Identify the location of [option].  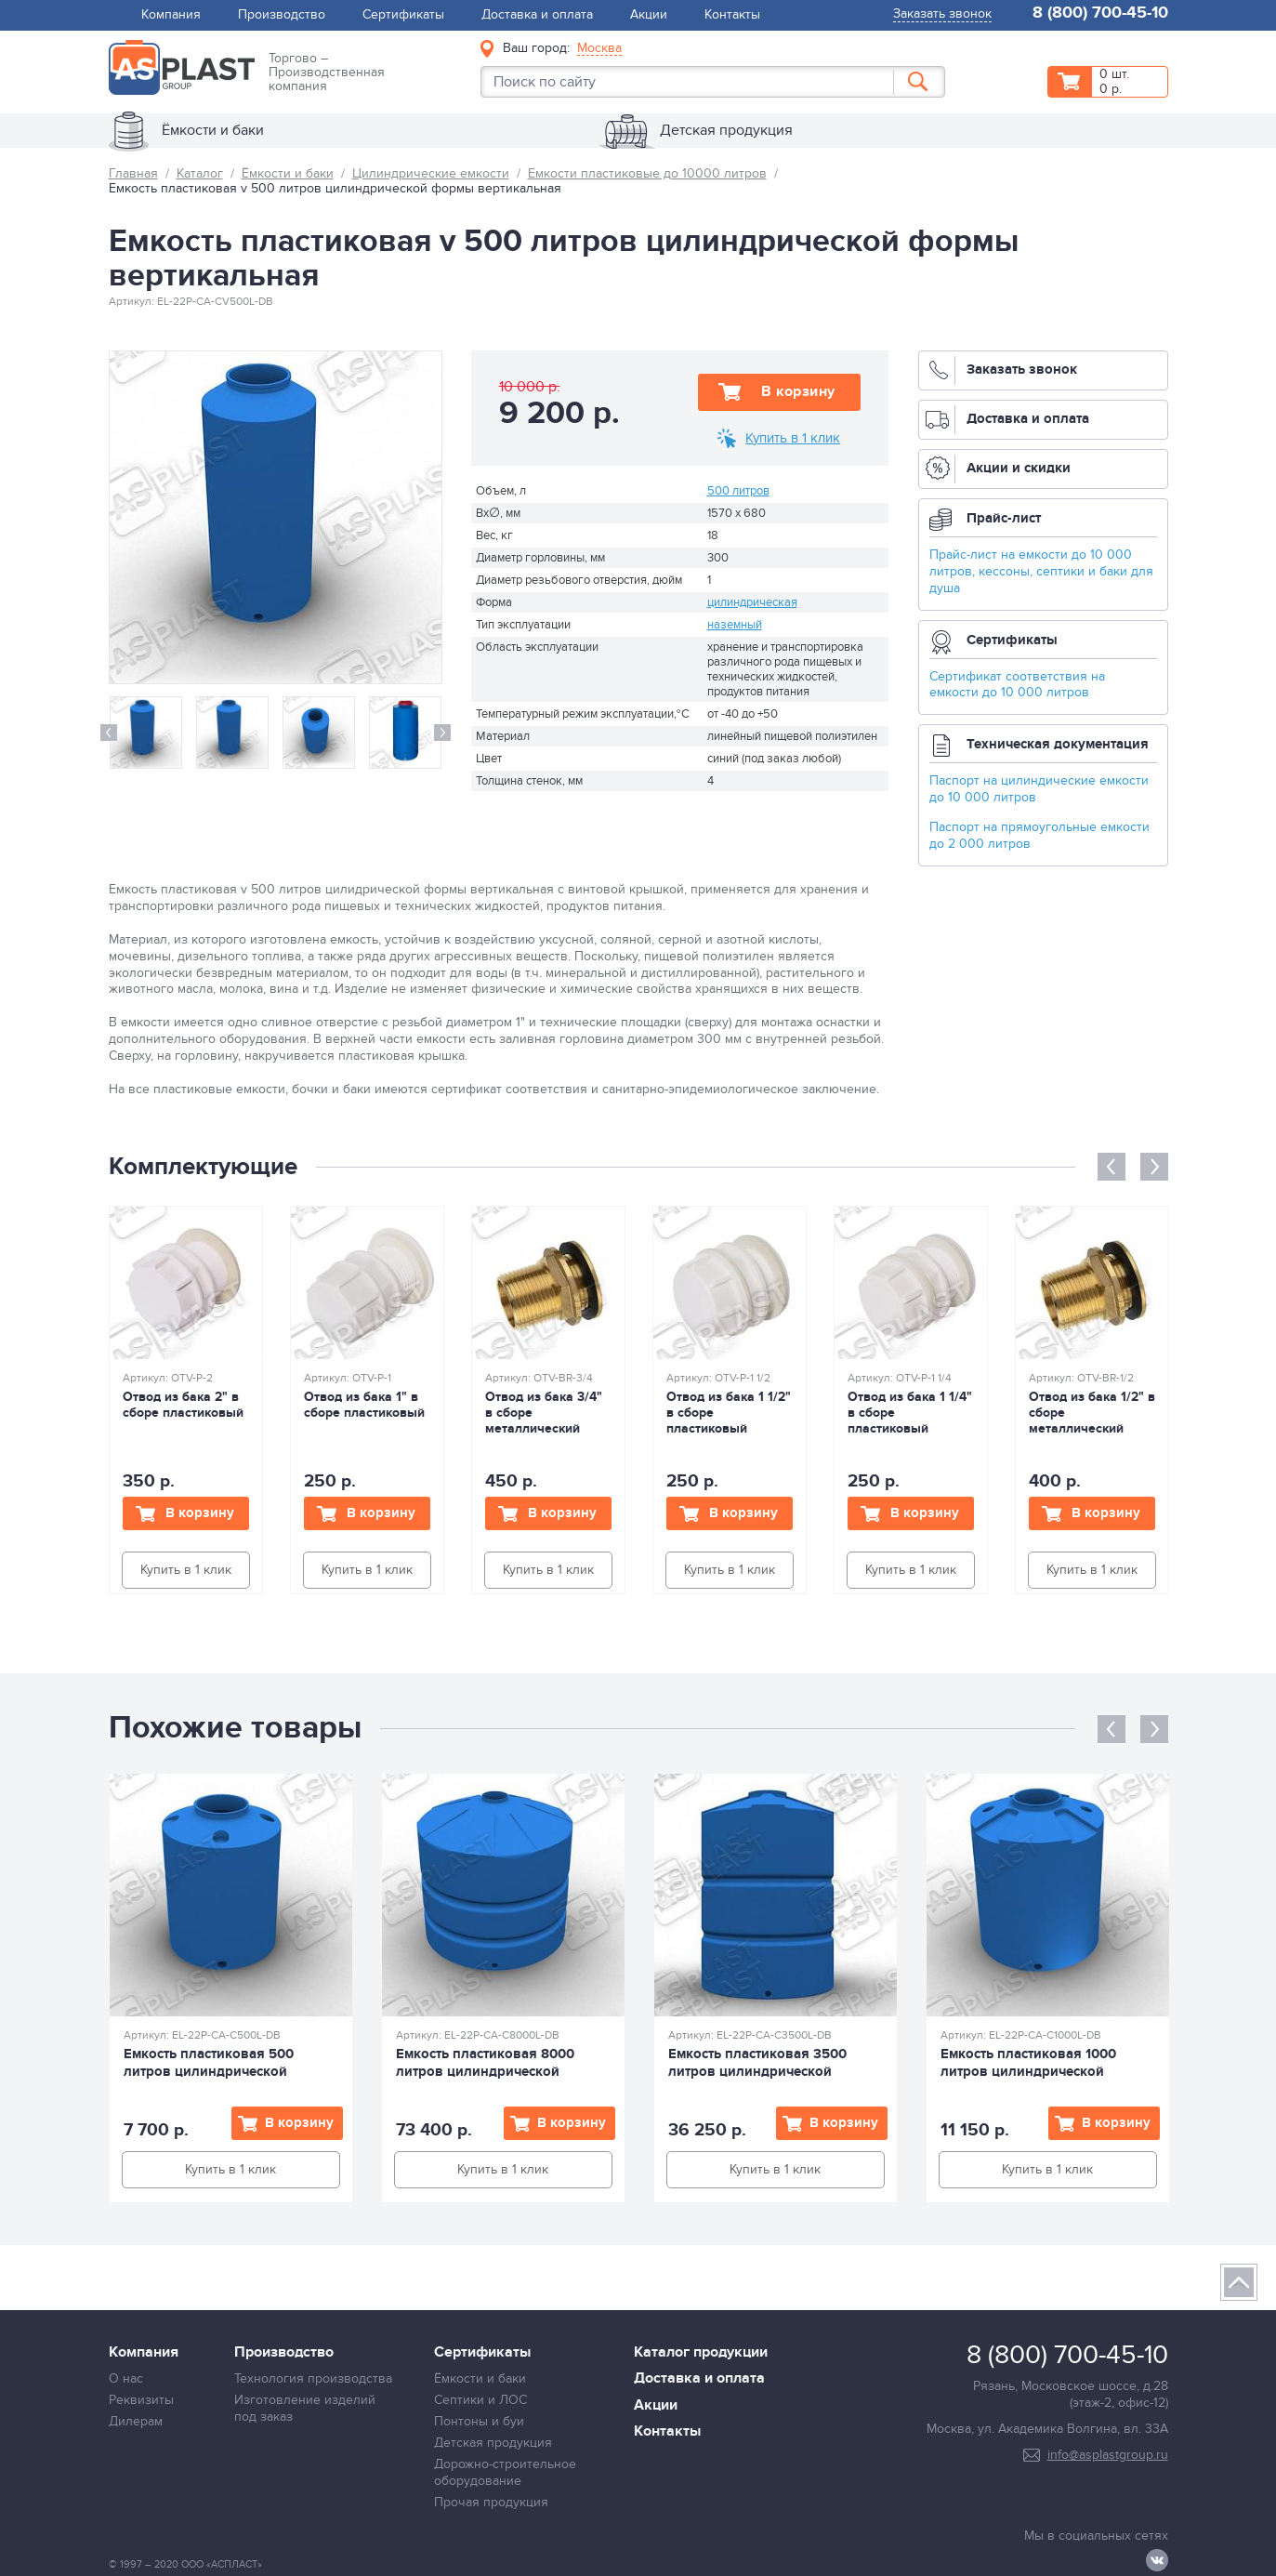
(146, 732).